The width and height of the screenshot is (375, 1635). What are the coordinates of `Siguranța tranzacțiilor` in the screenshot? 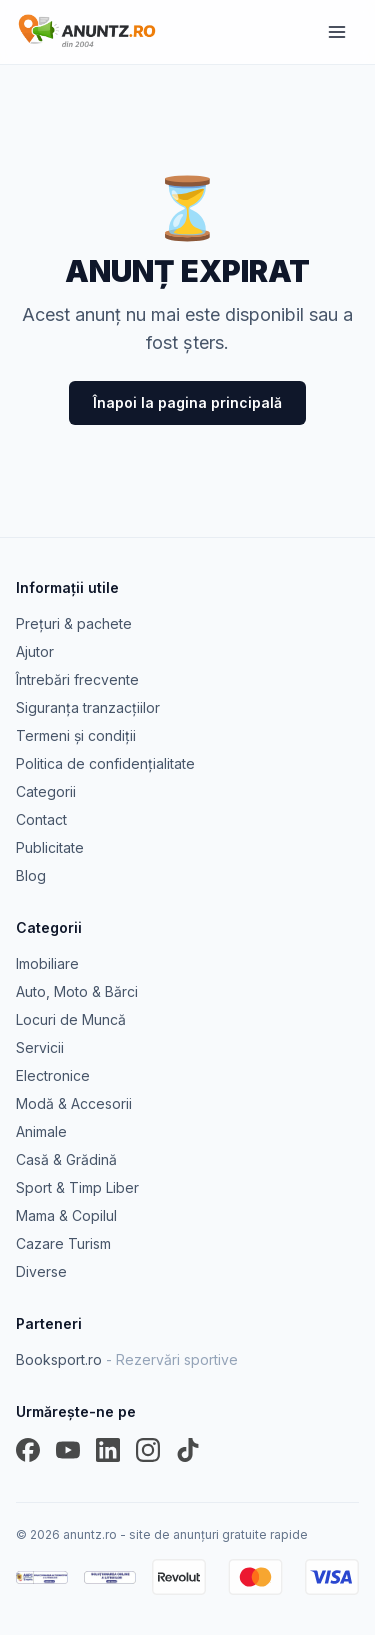 It's located at (88, 707).